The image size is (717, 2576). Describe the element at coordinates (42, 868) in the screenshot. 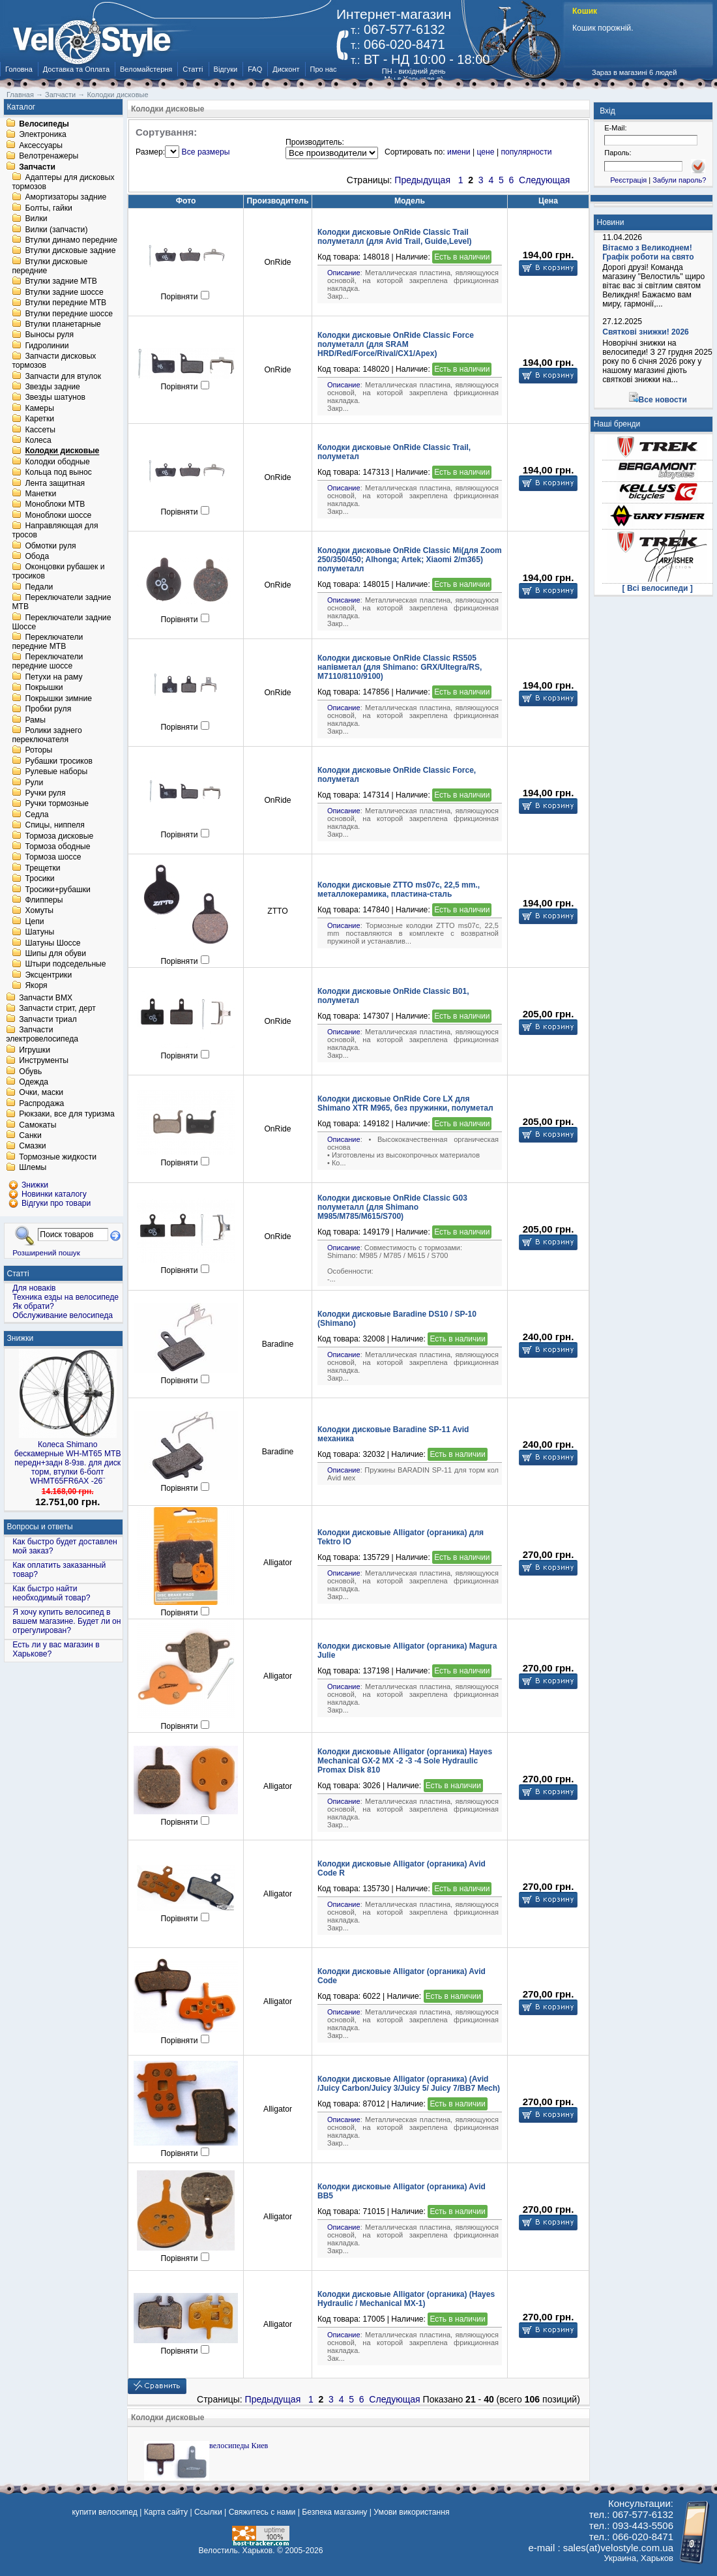

I see `Трещетки` at that location.